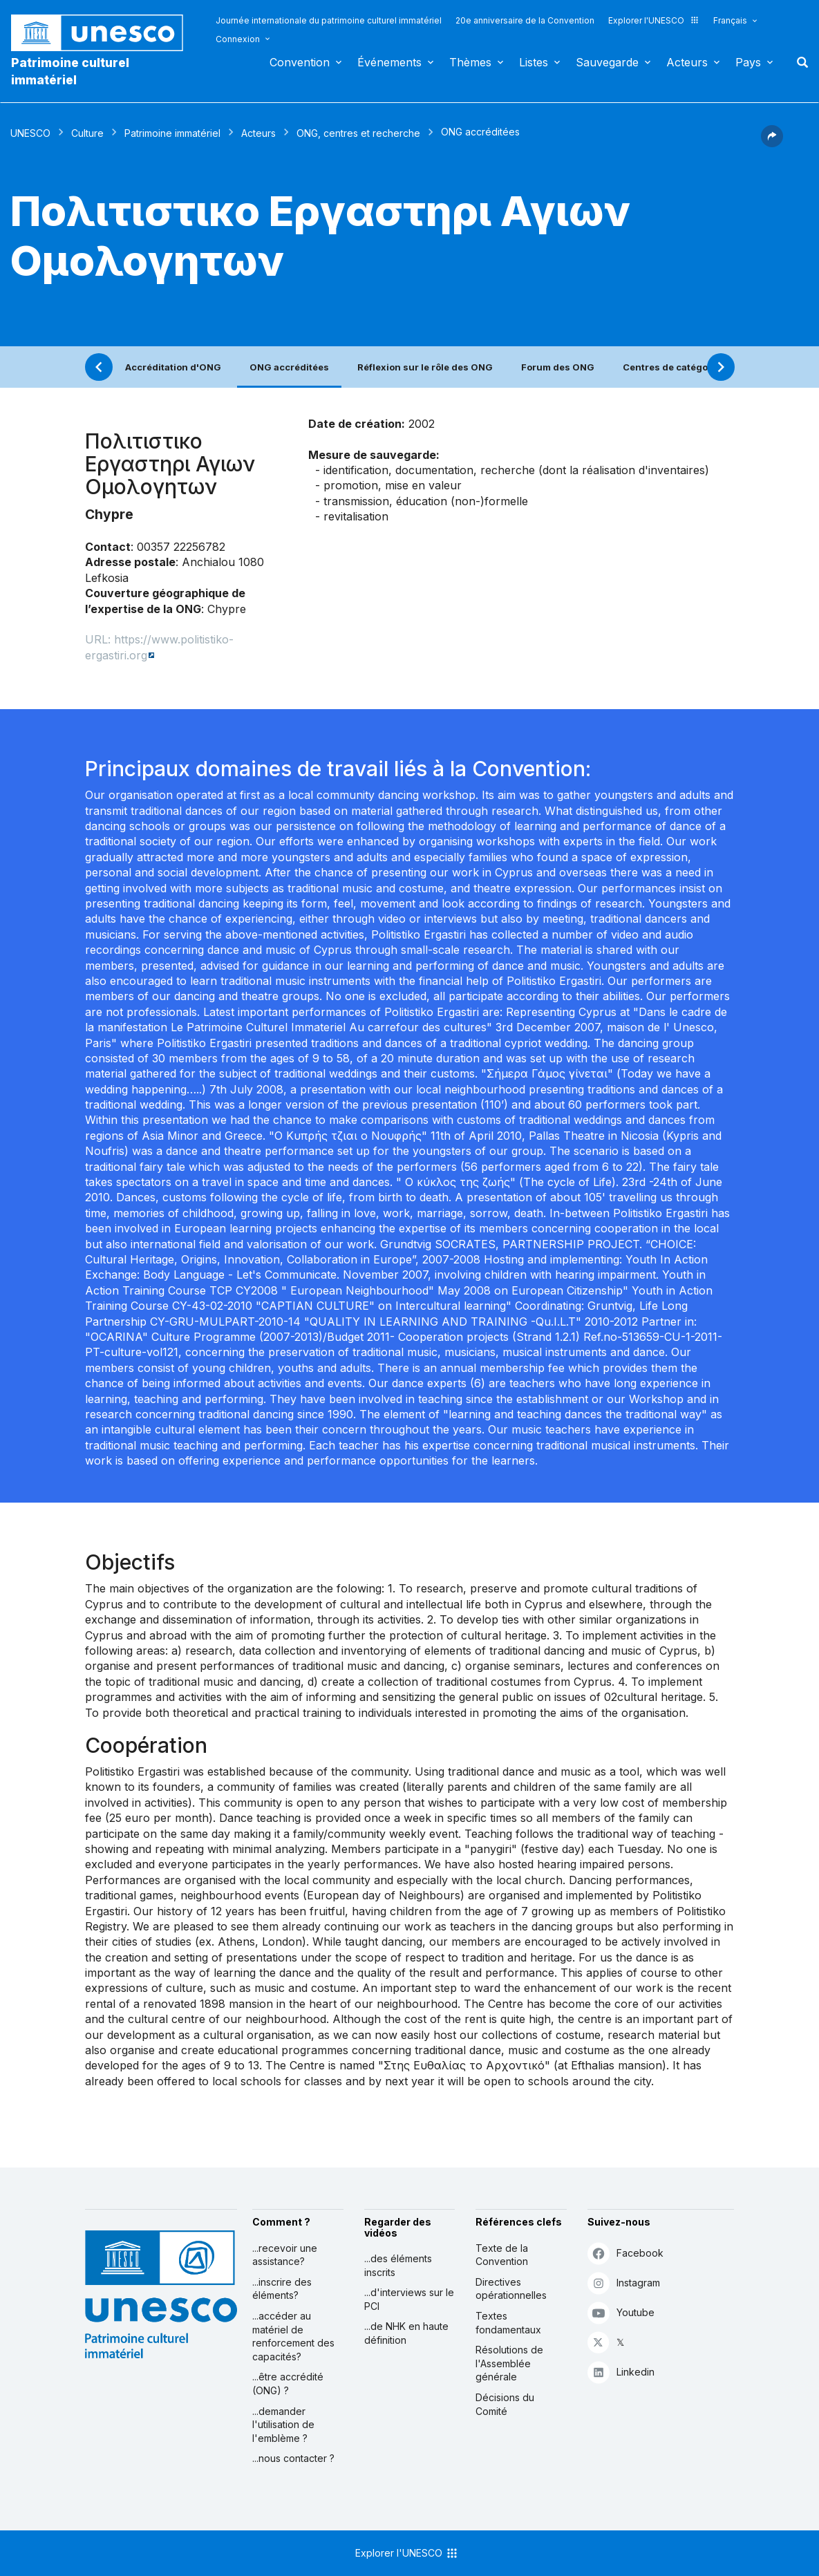 This screenshot has width=819, height=2576. What do you see at coordinates (621, 2312) in the screenshot?
I see `Youtube` at bounding box center [621, 2312].